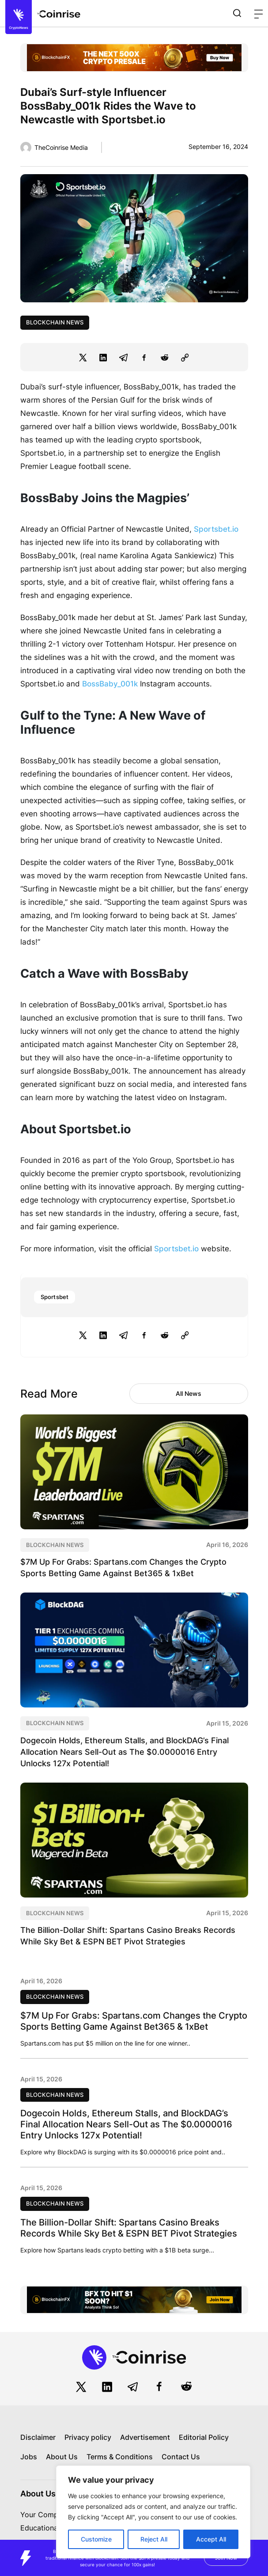 This screenshot has height=2576, width=268. Describe the element at coordinates (120, 2456) in the screenshot. I see `Terms & Conditions` at that location.